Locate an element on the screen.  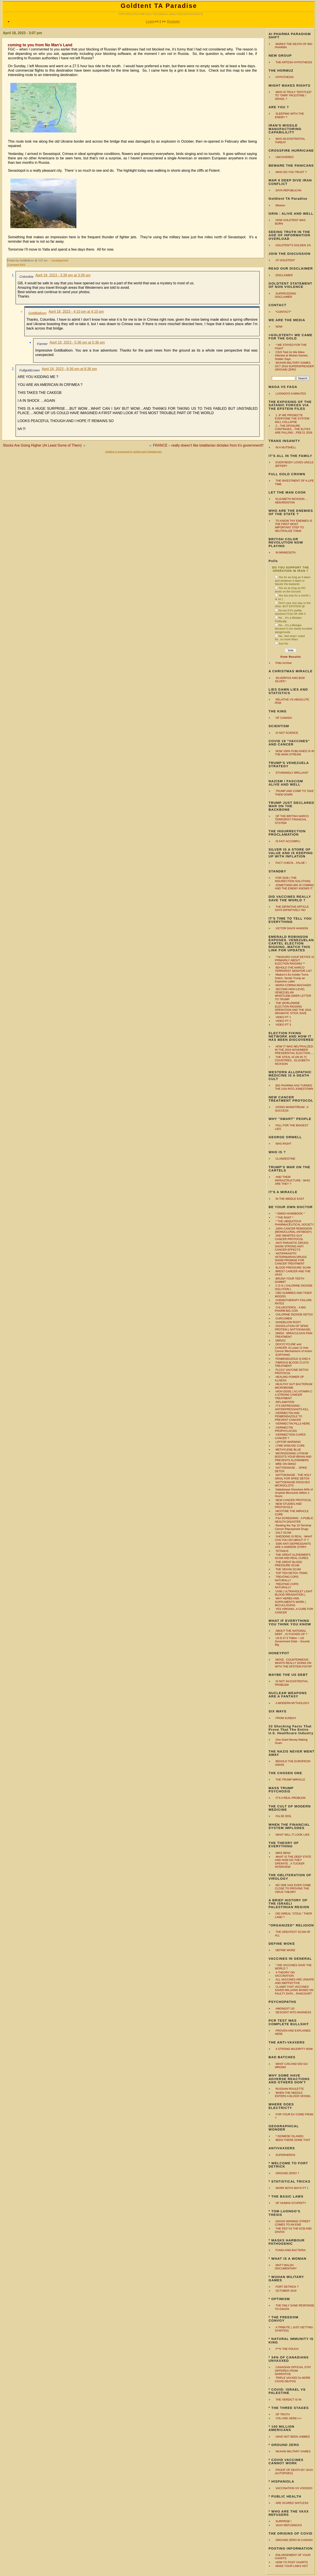
TO KNOW THY ENEMIES IS THE FIRST MOST IMPORTANT STEP TO NEUTRALIZE THEM is located at coordinates (293, 526).